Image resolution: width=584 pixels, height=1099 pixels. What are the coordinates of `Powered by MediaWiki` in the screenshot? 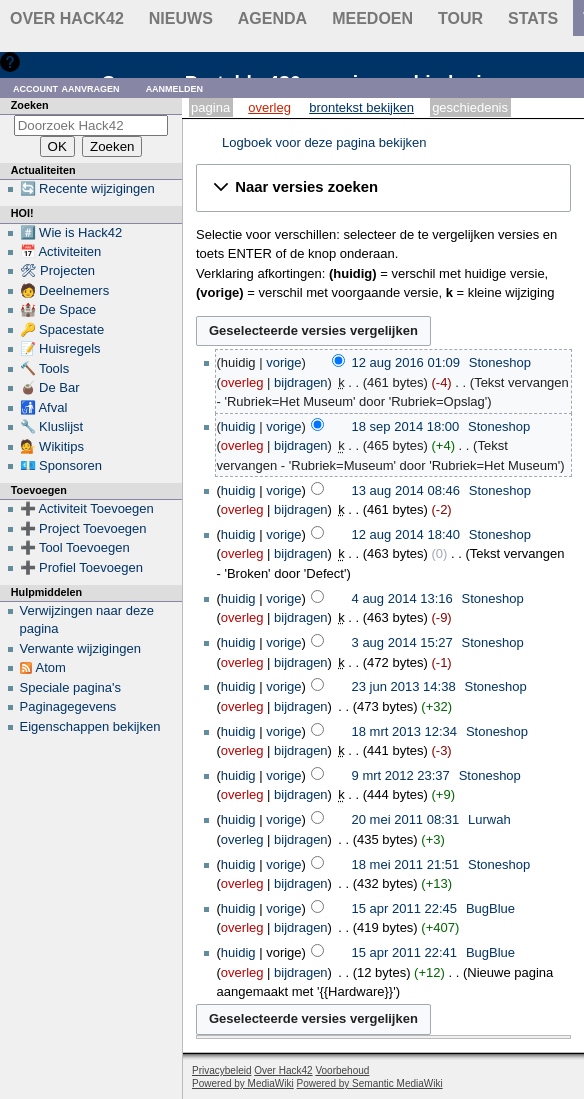 It's located at (243, 1083).